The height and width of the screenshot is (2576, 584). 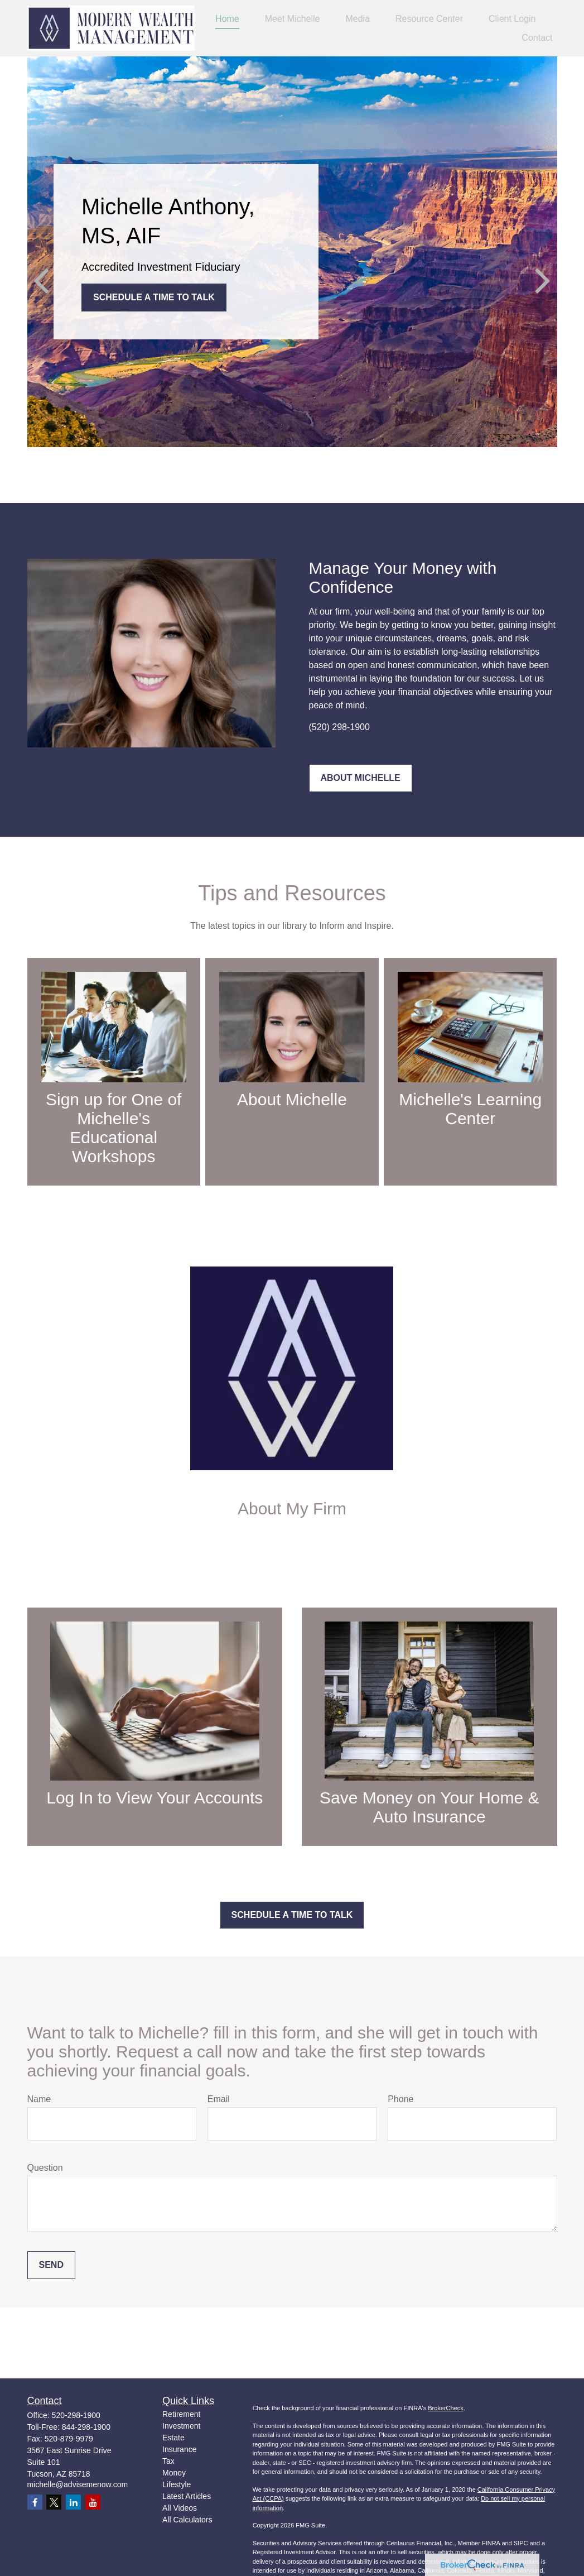 I want to click on Estate, so click(x=173, y=2437).